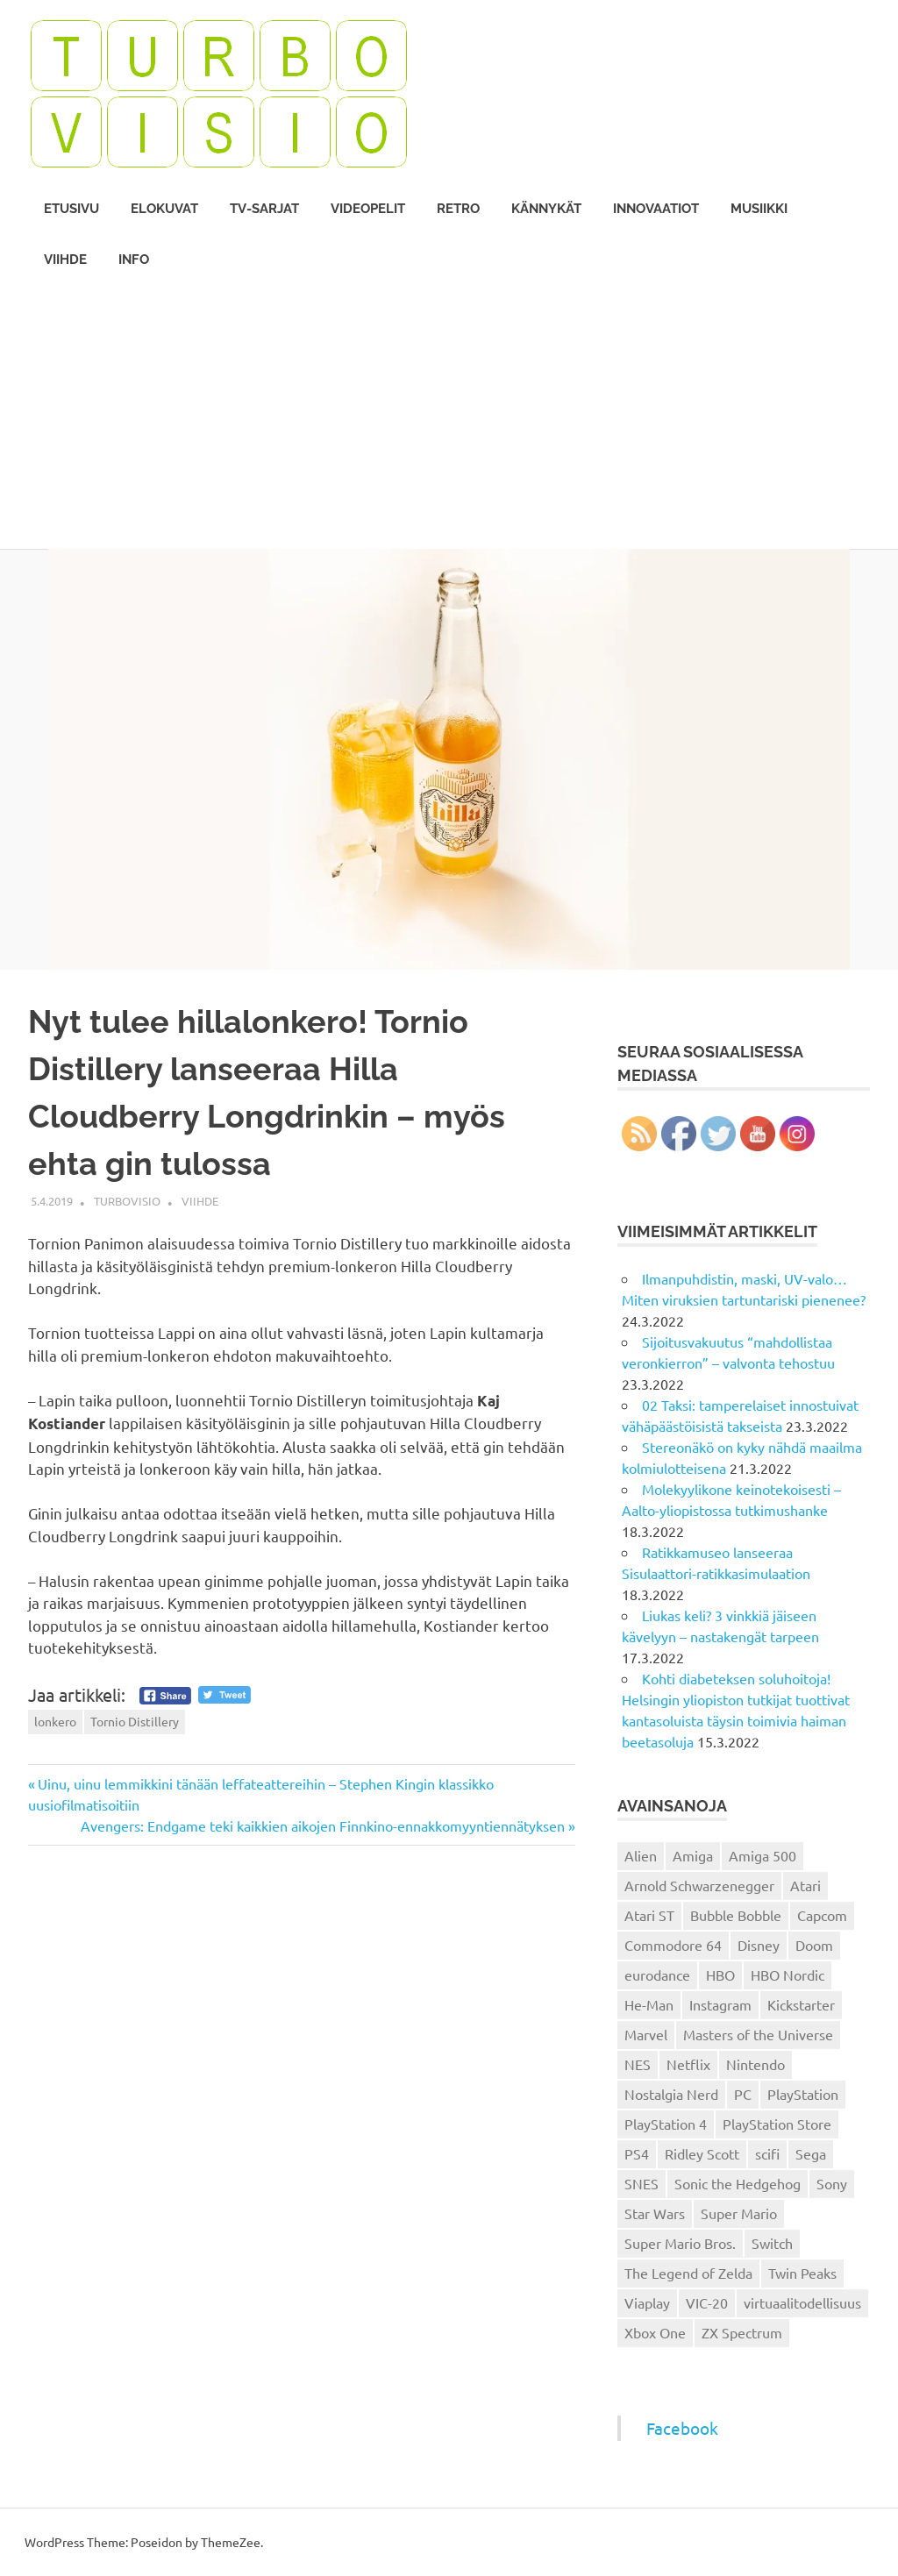 This screenshot has width=898, height=2576. Describe the element at coordinates (164, 209) in the screenshot. I see `Elokuvat` at that location.